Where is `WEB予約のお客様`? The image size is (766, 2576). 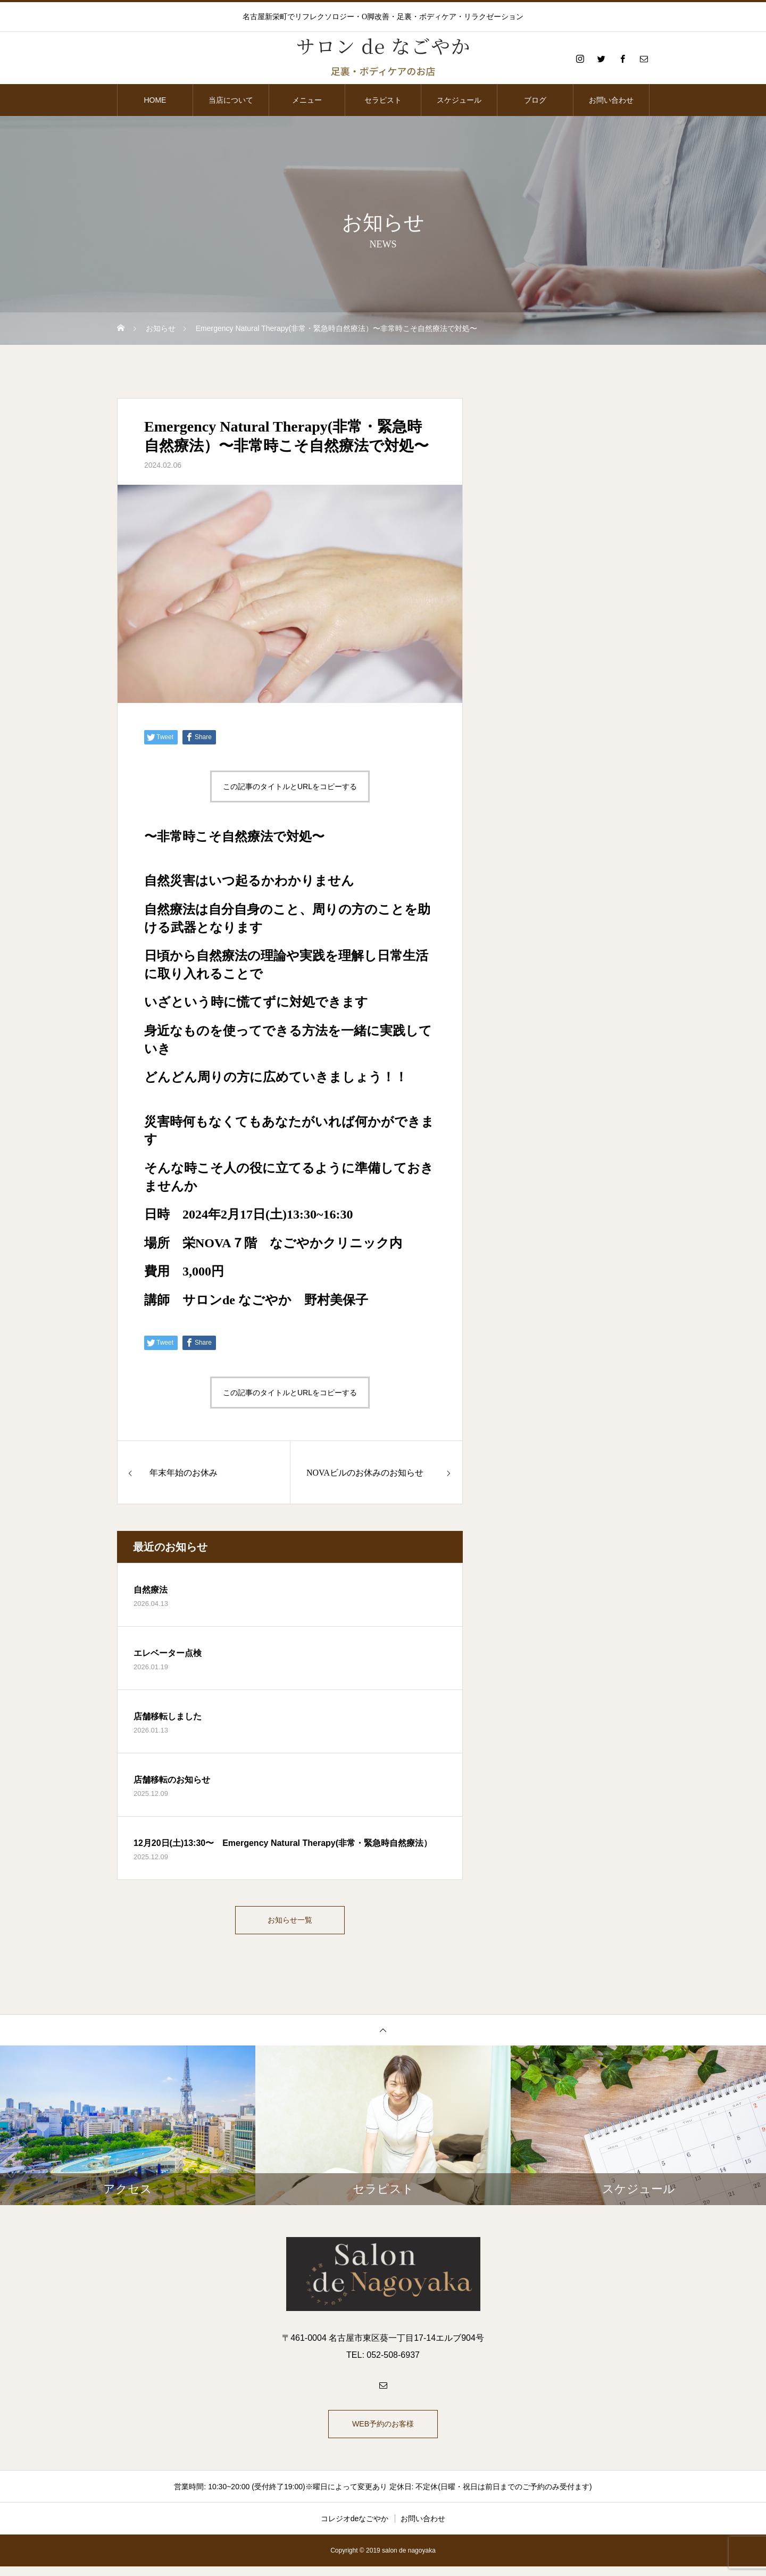
WEB予約のお客様 is located at coordinates (383, 2431).